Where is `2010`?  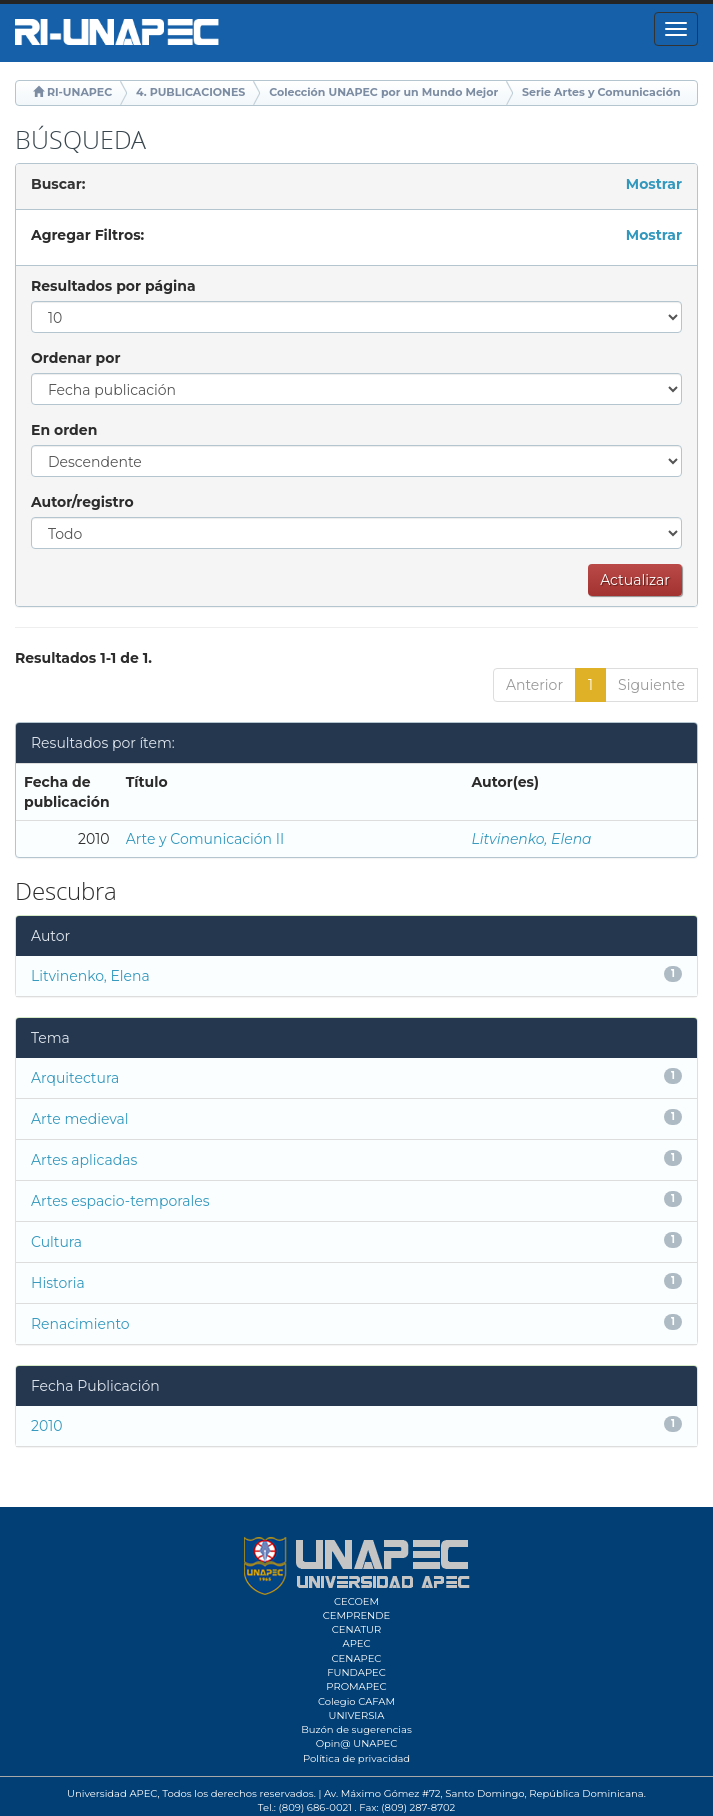
2010 is located at coordinates (47, 1426).